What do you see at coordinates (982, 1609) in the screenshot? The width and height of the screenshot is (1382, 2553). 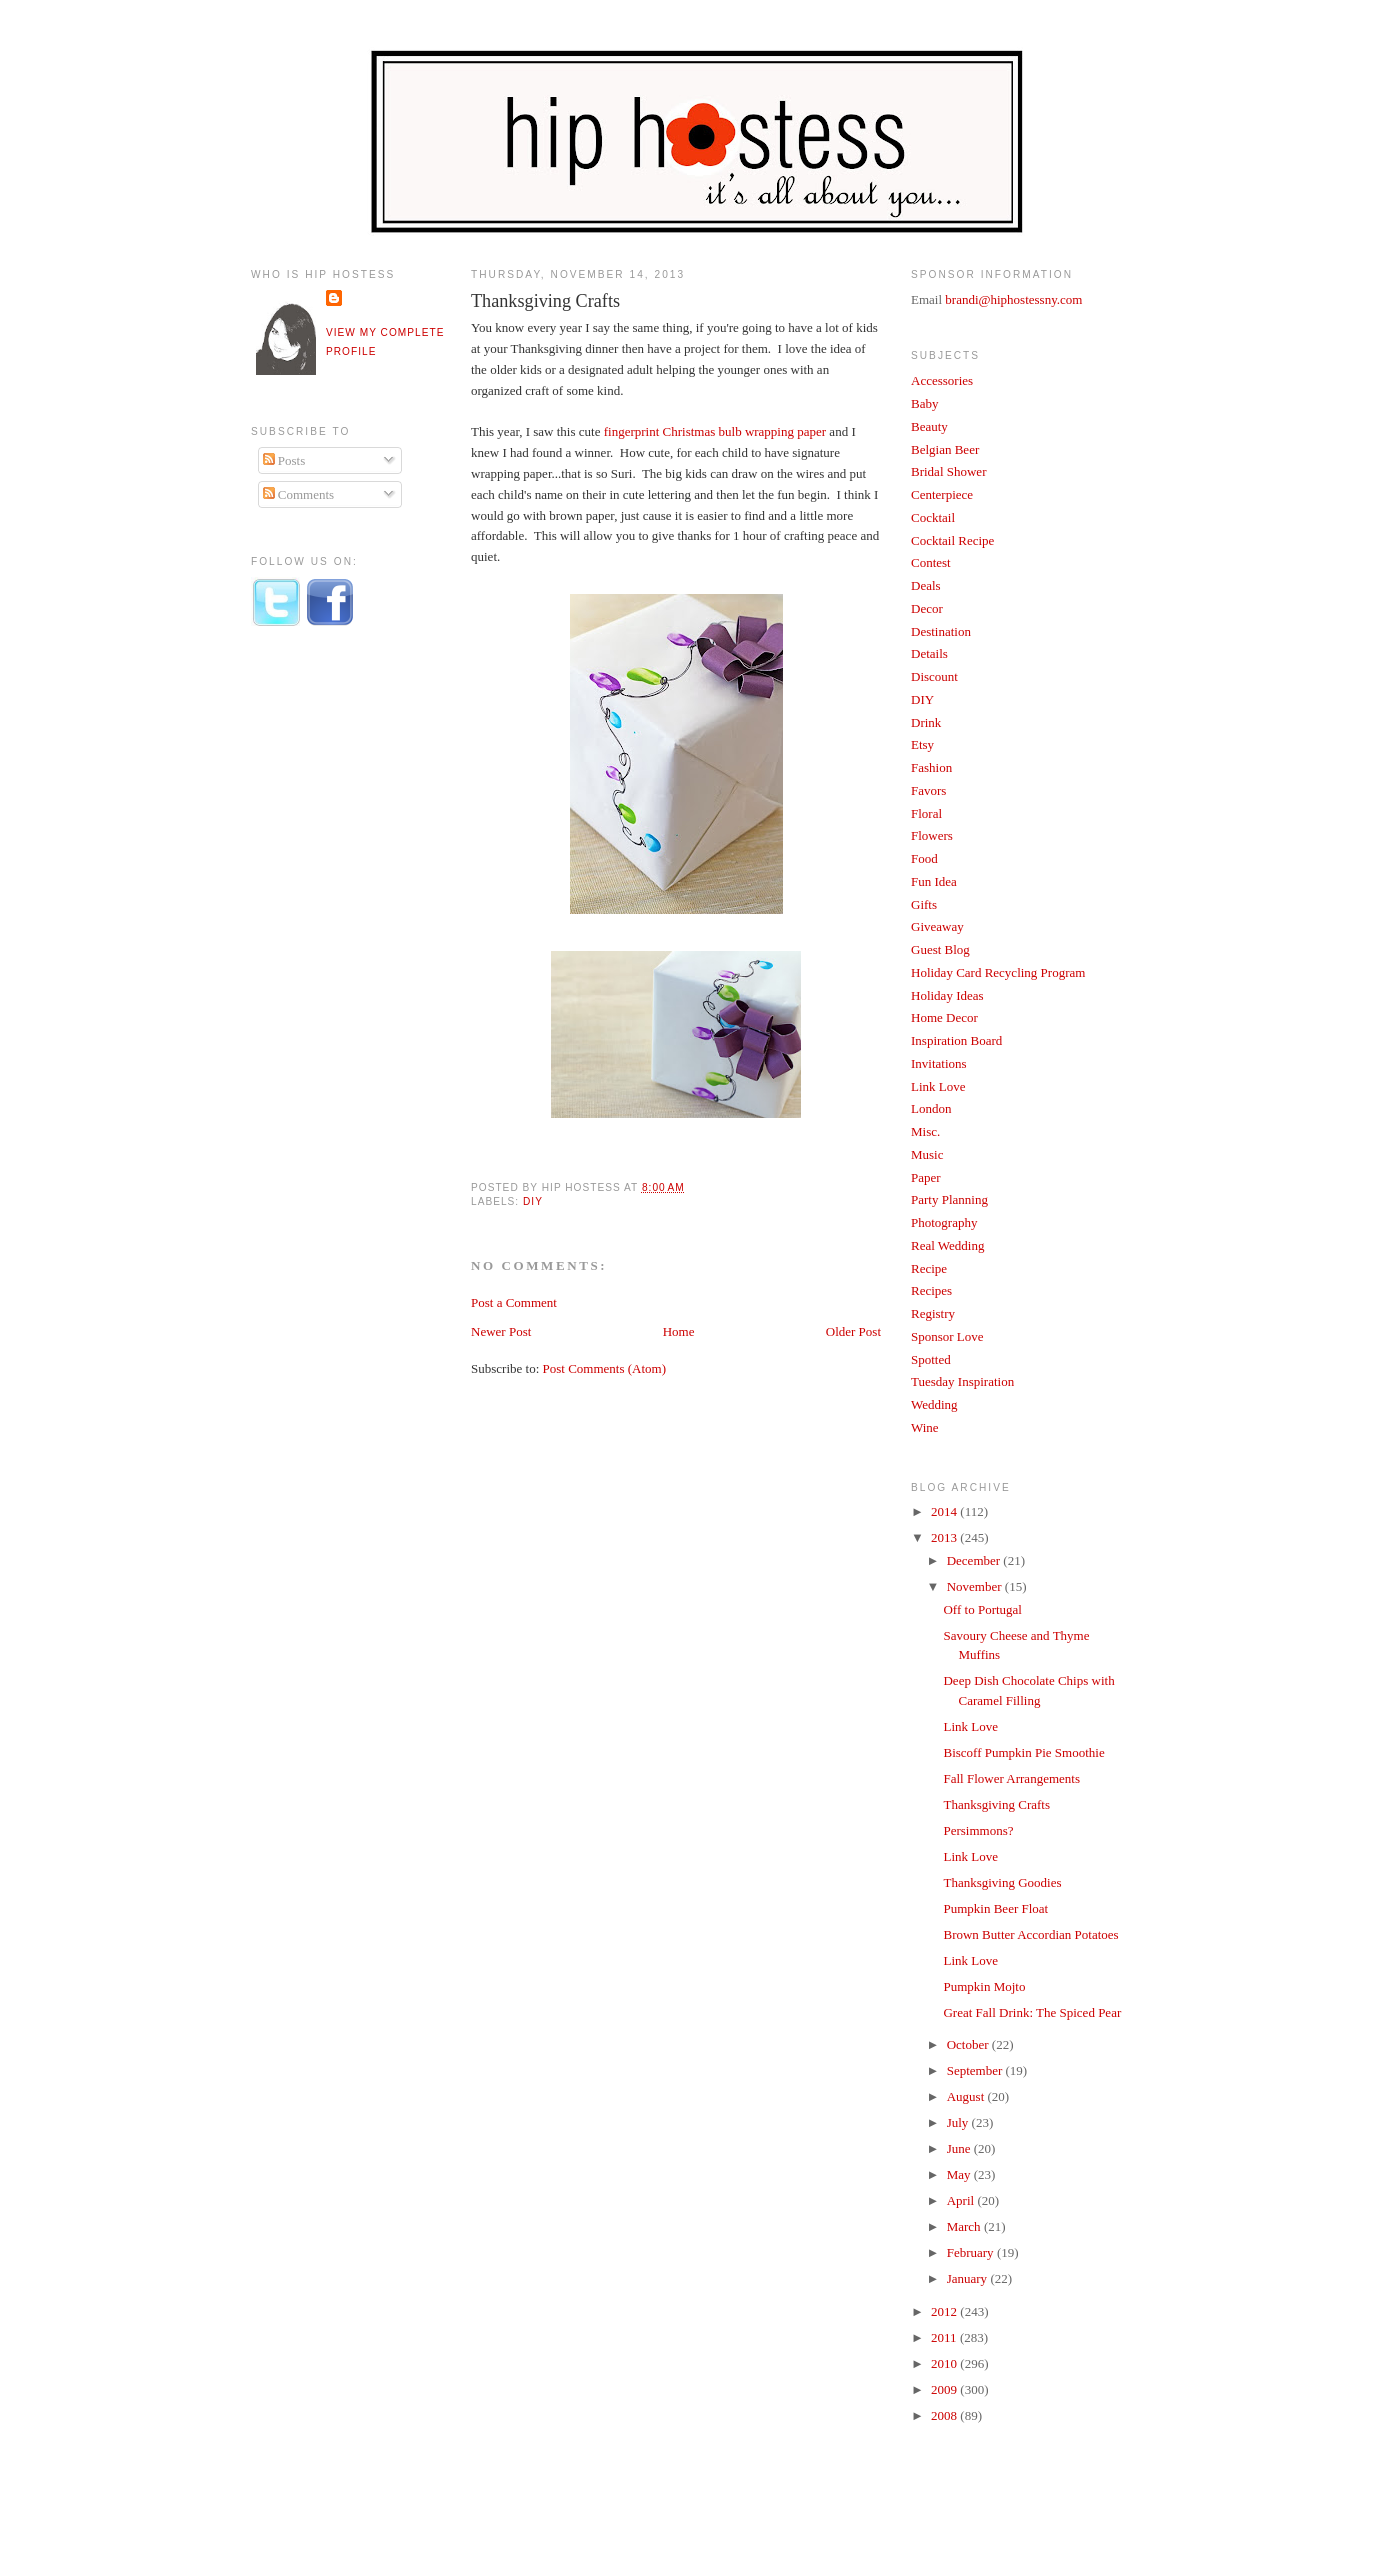 I see `Off to Portugal` at bounding box center [982, 1609].